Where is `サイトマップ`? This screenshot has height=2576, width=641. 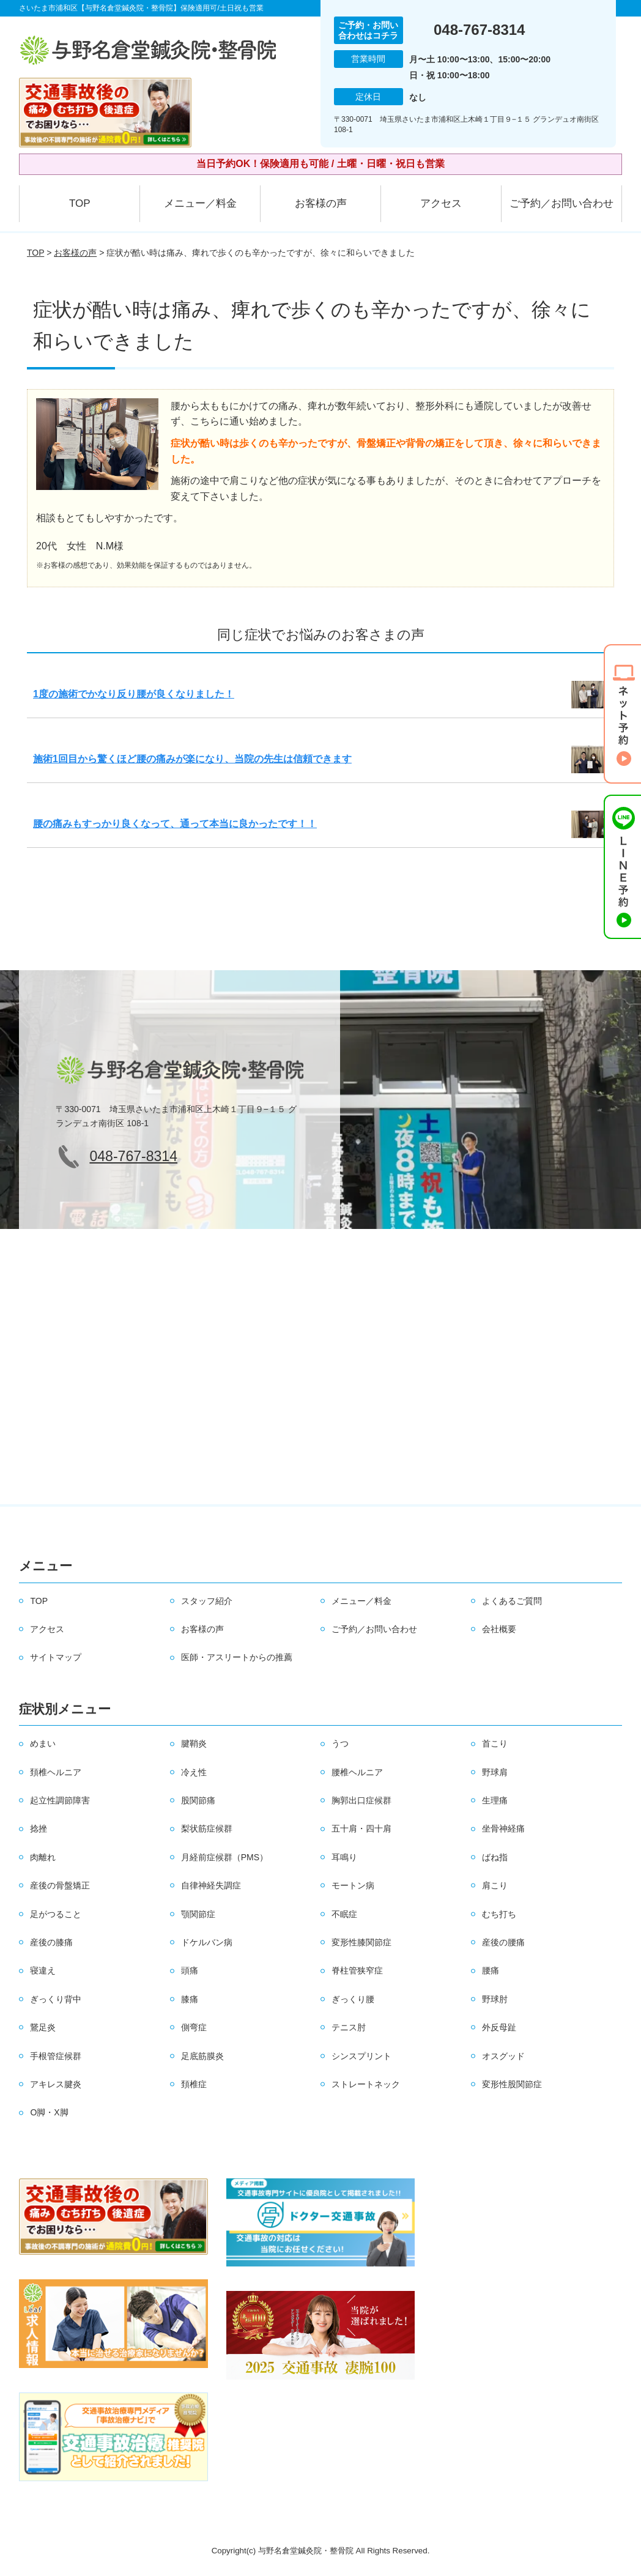 サイトマップ is located at coordinates (55, 1657).